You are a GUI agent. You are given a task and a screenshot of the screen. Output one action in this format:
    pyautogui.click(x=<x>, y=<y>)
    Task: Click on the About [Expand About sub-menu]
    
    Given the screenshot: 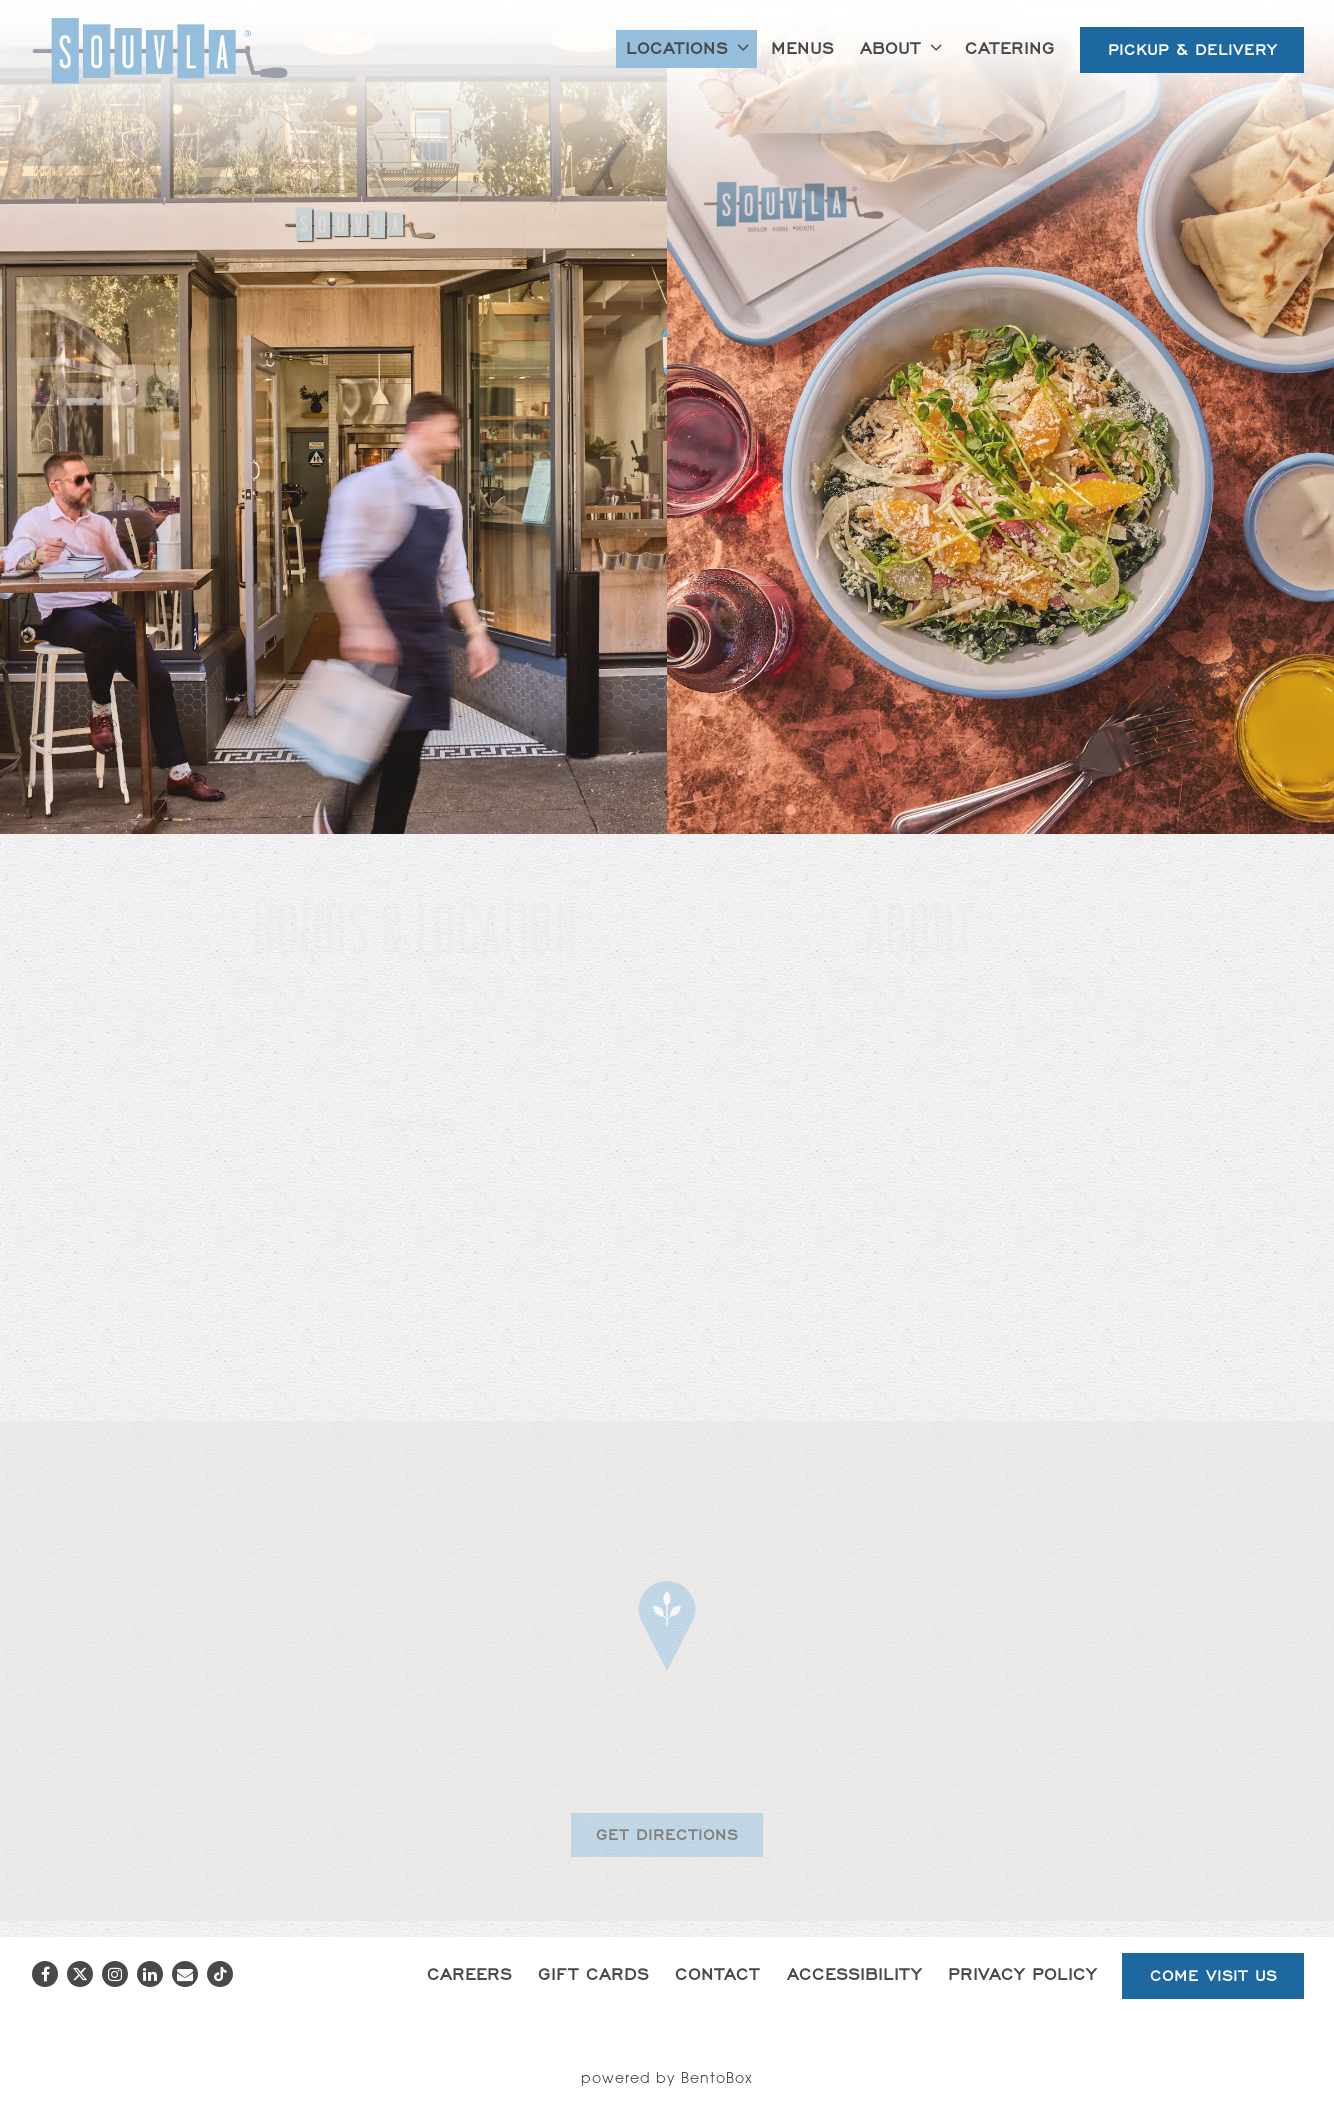 What is the action you would take?
    pyautogui.click(x=904, y=46)
    